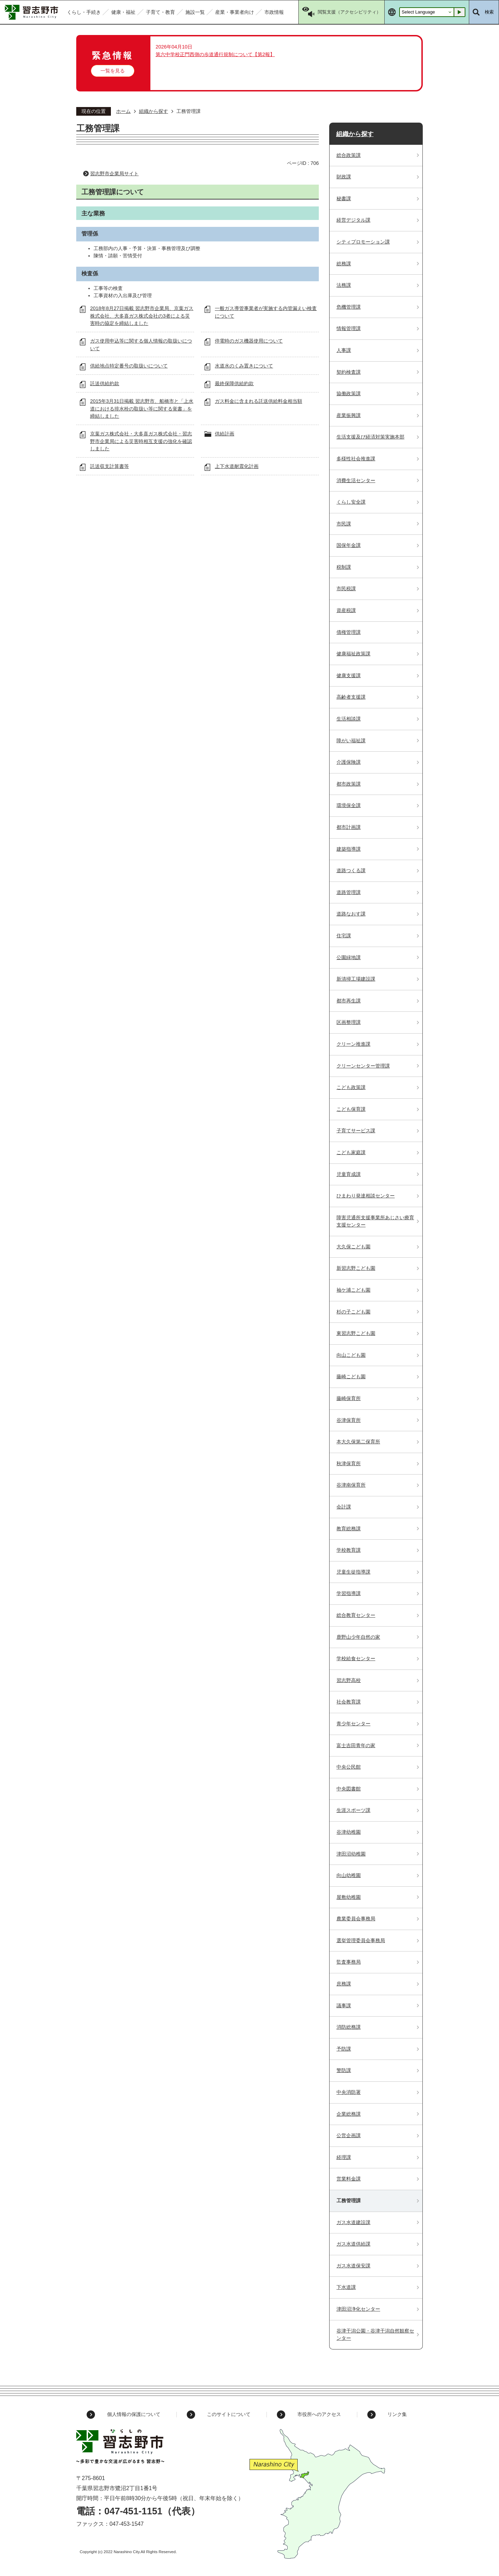 This screenshot has width=499, height=2576. I want to click on 予防課, so click(343, 2049).